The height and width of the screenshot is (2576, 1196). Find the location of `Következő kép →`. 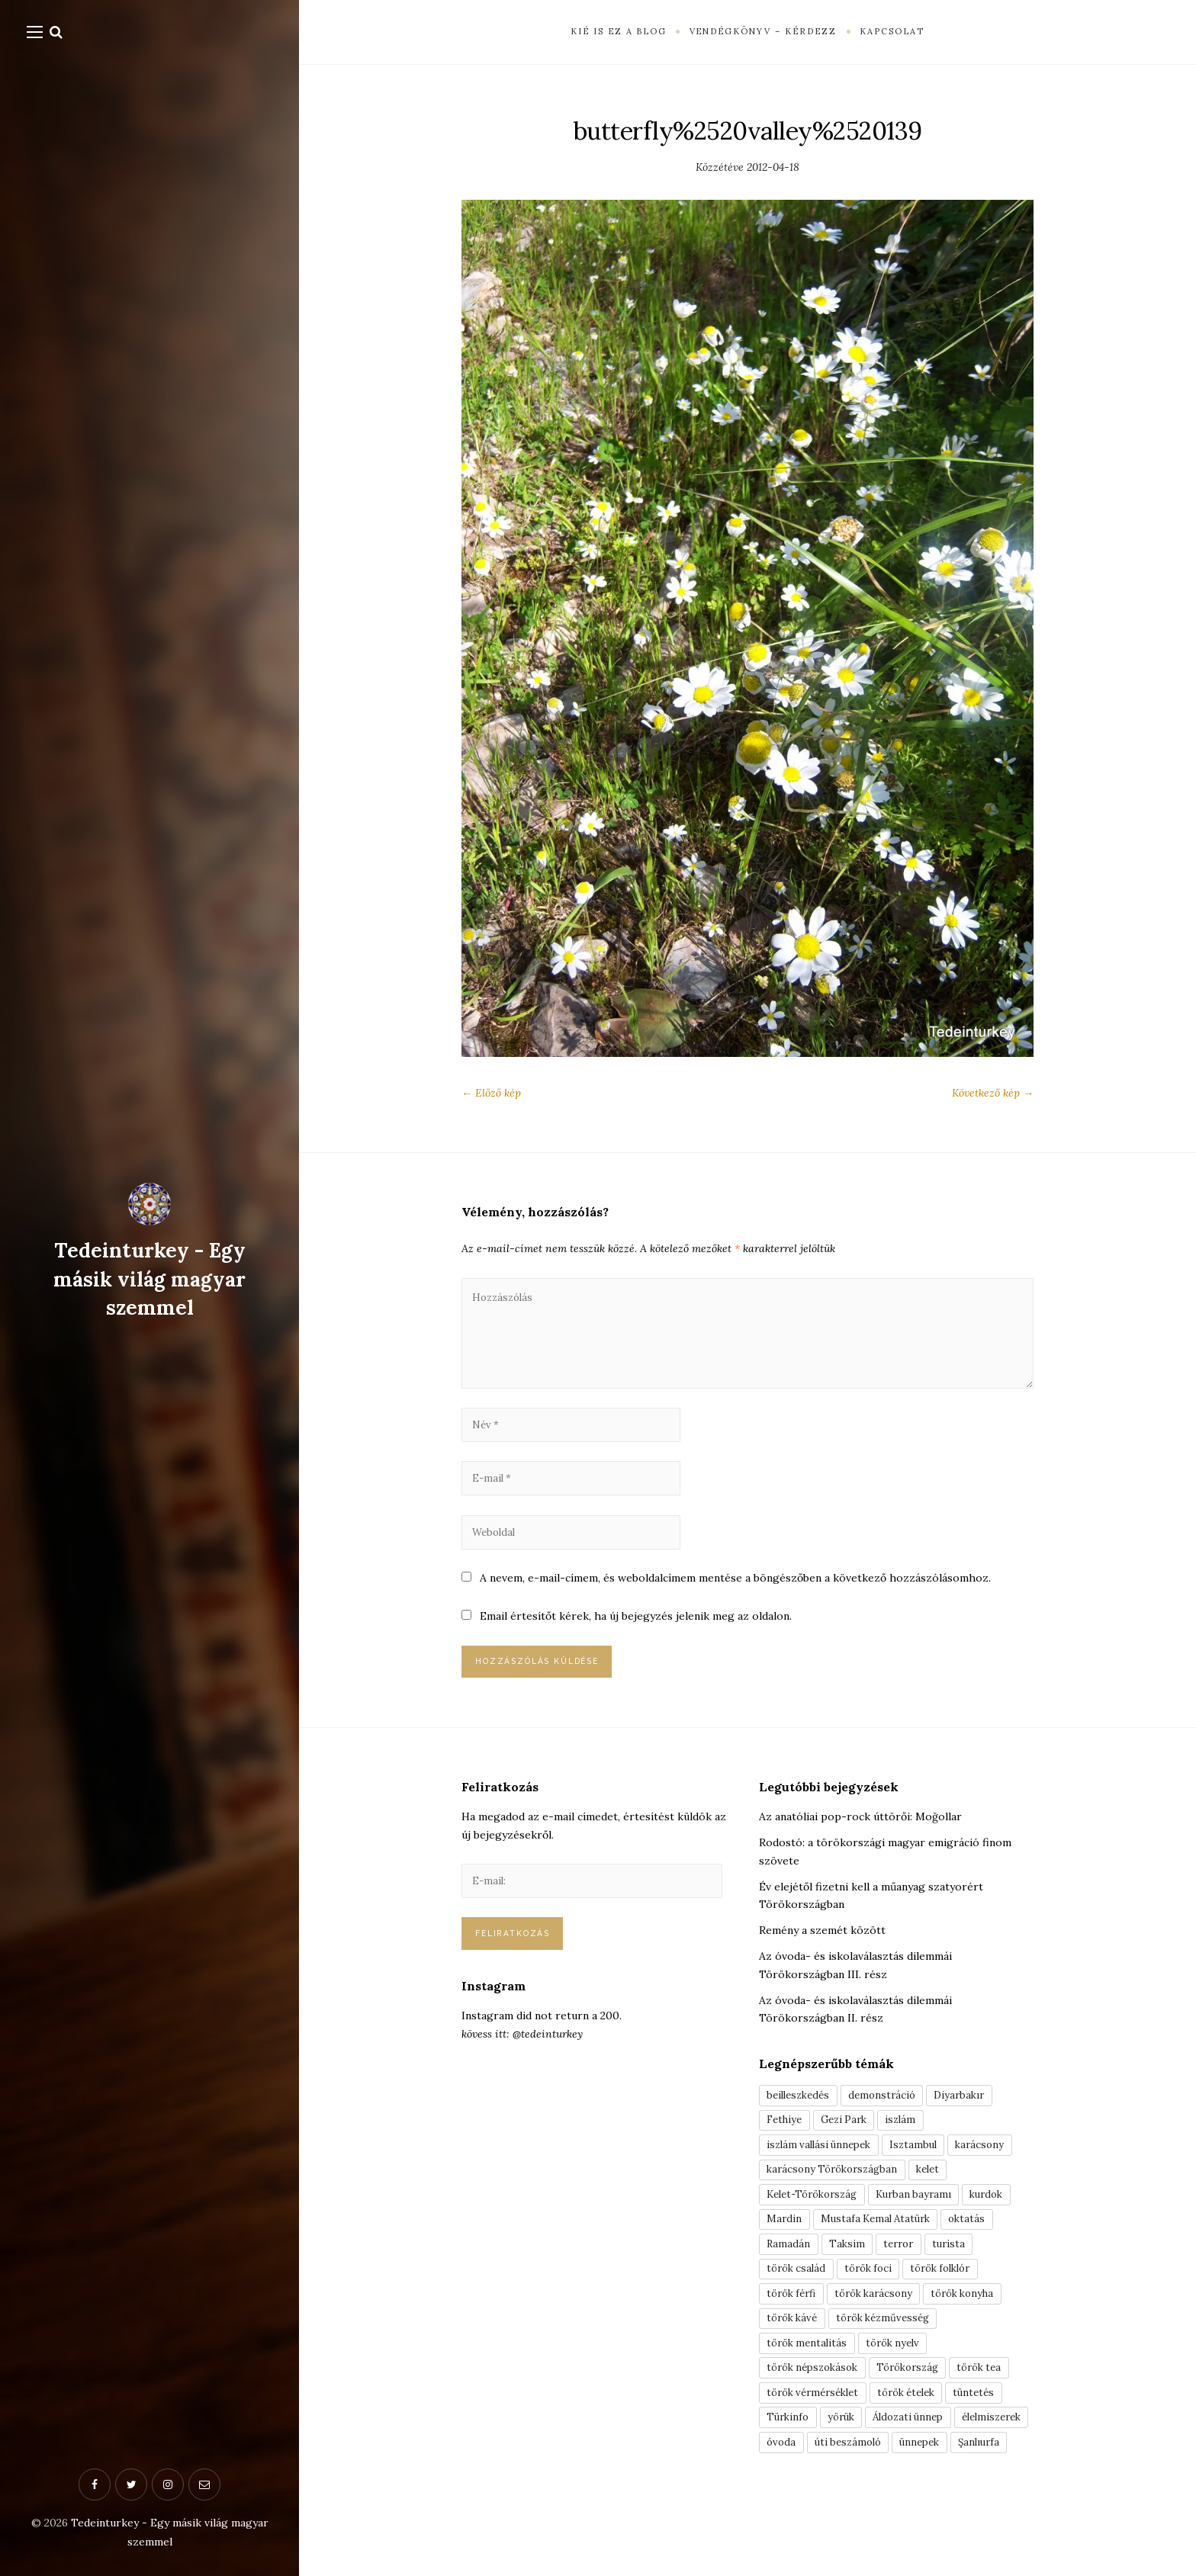

Következő kép → is located at coordinates (993, 1093).